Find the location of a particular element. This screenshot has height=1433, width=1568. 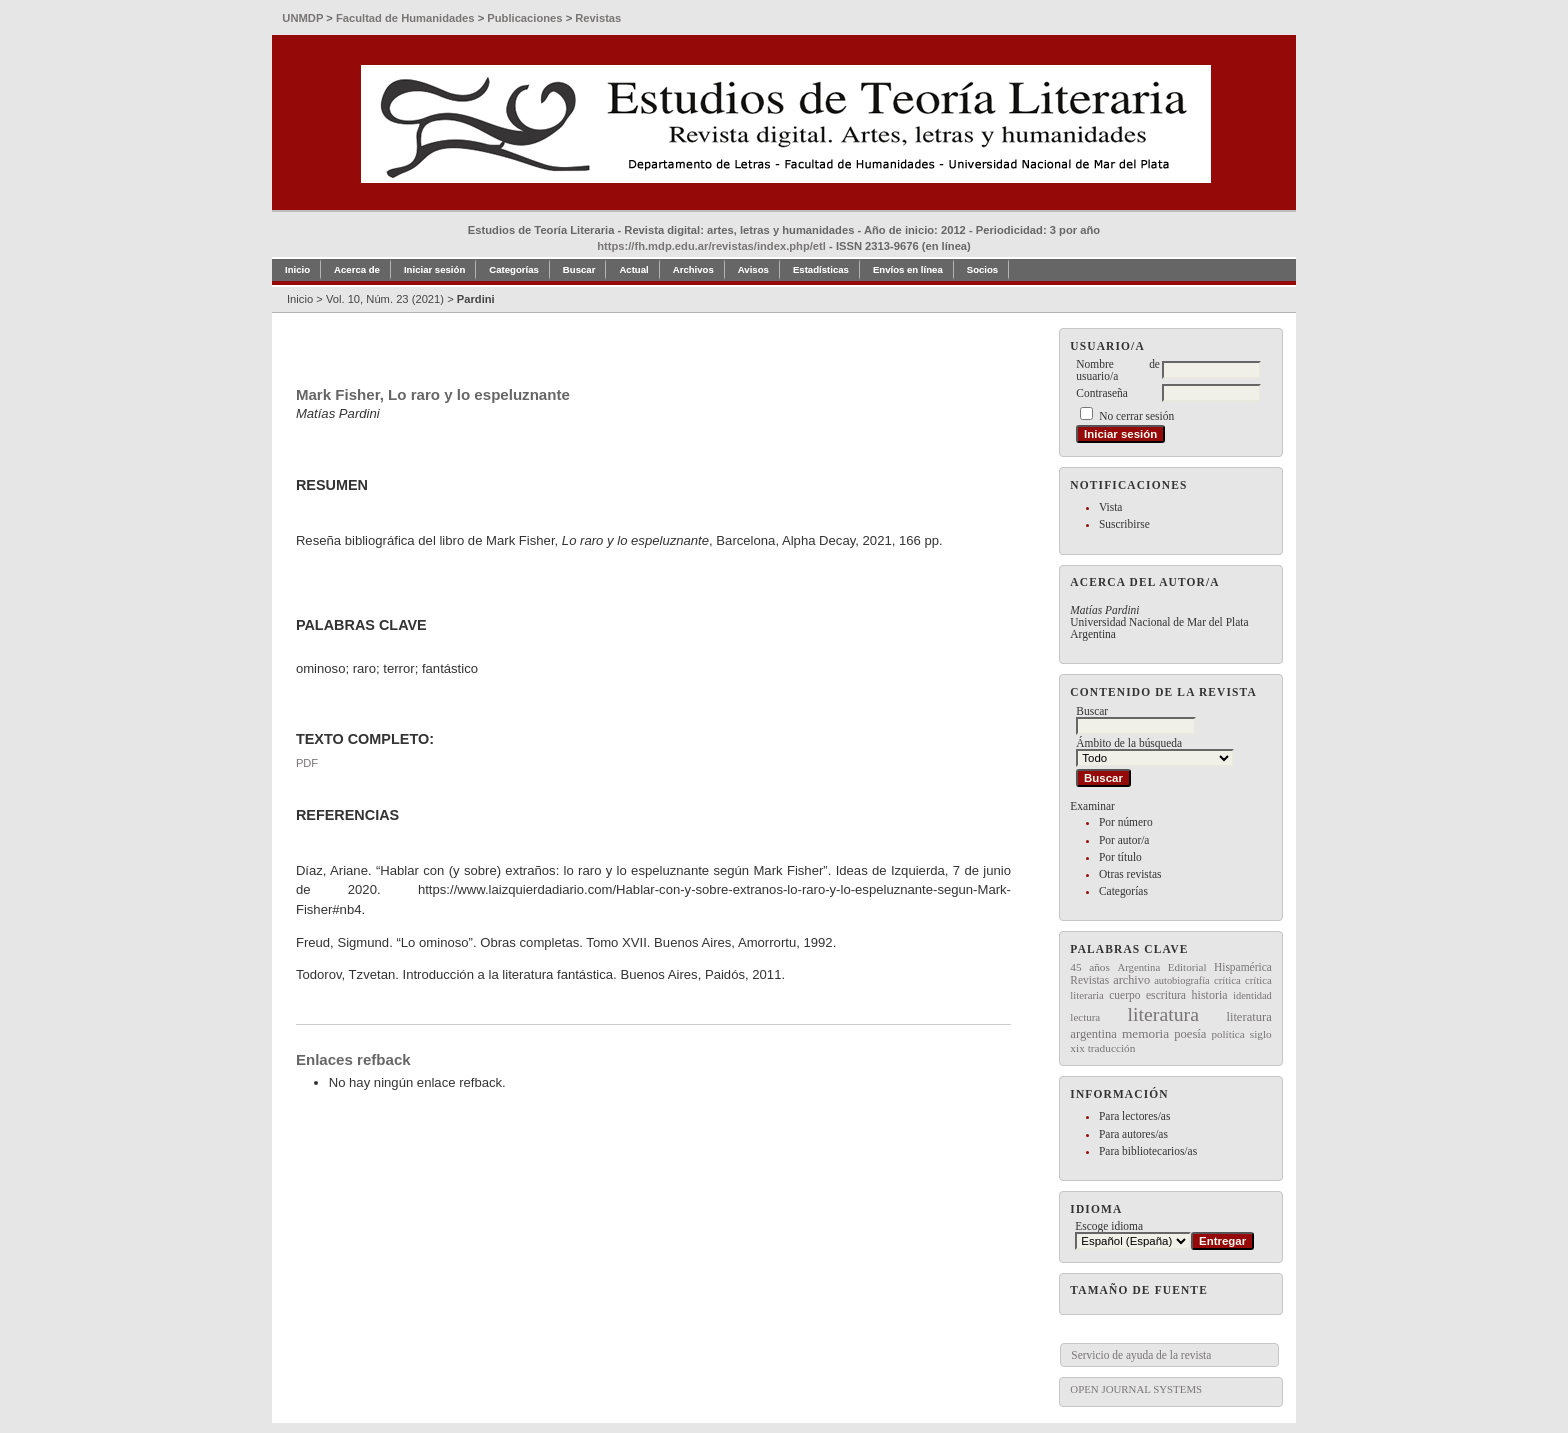

Vol. 10, Núm. 23 (2021) is located at coordinates (385, 299).